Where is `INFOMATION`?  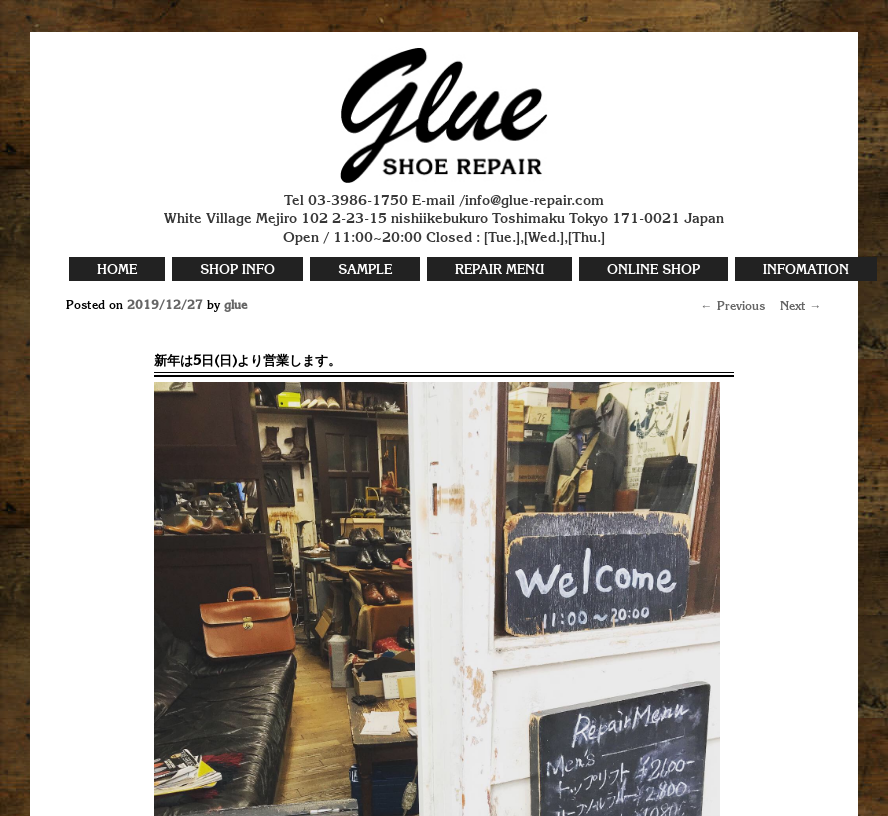
INFOMATION is located at coordinates (806, 270).